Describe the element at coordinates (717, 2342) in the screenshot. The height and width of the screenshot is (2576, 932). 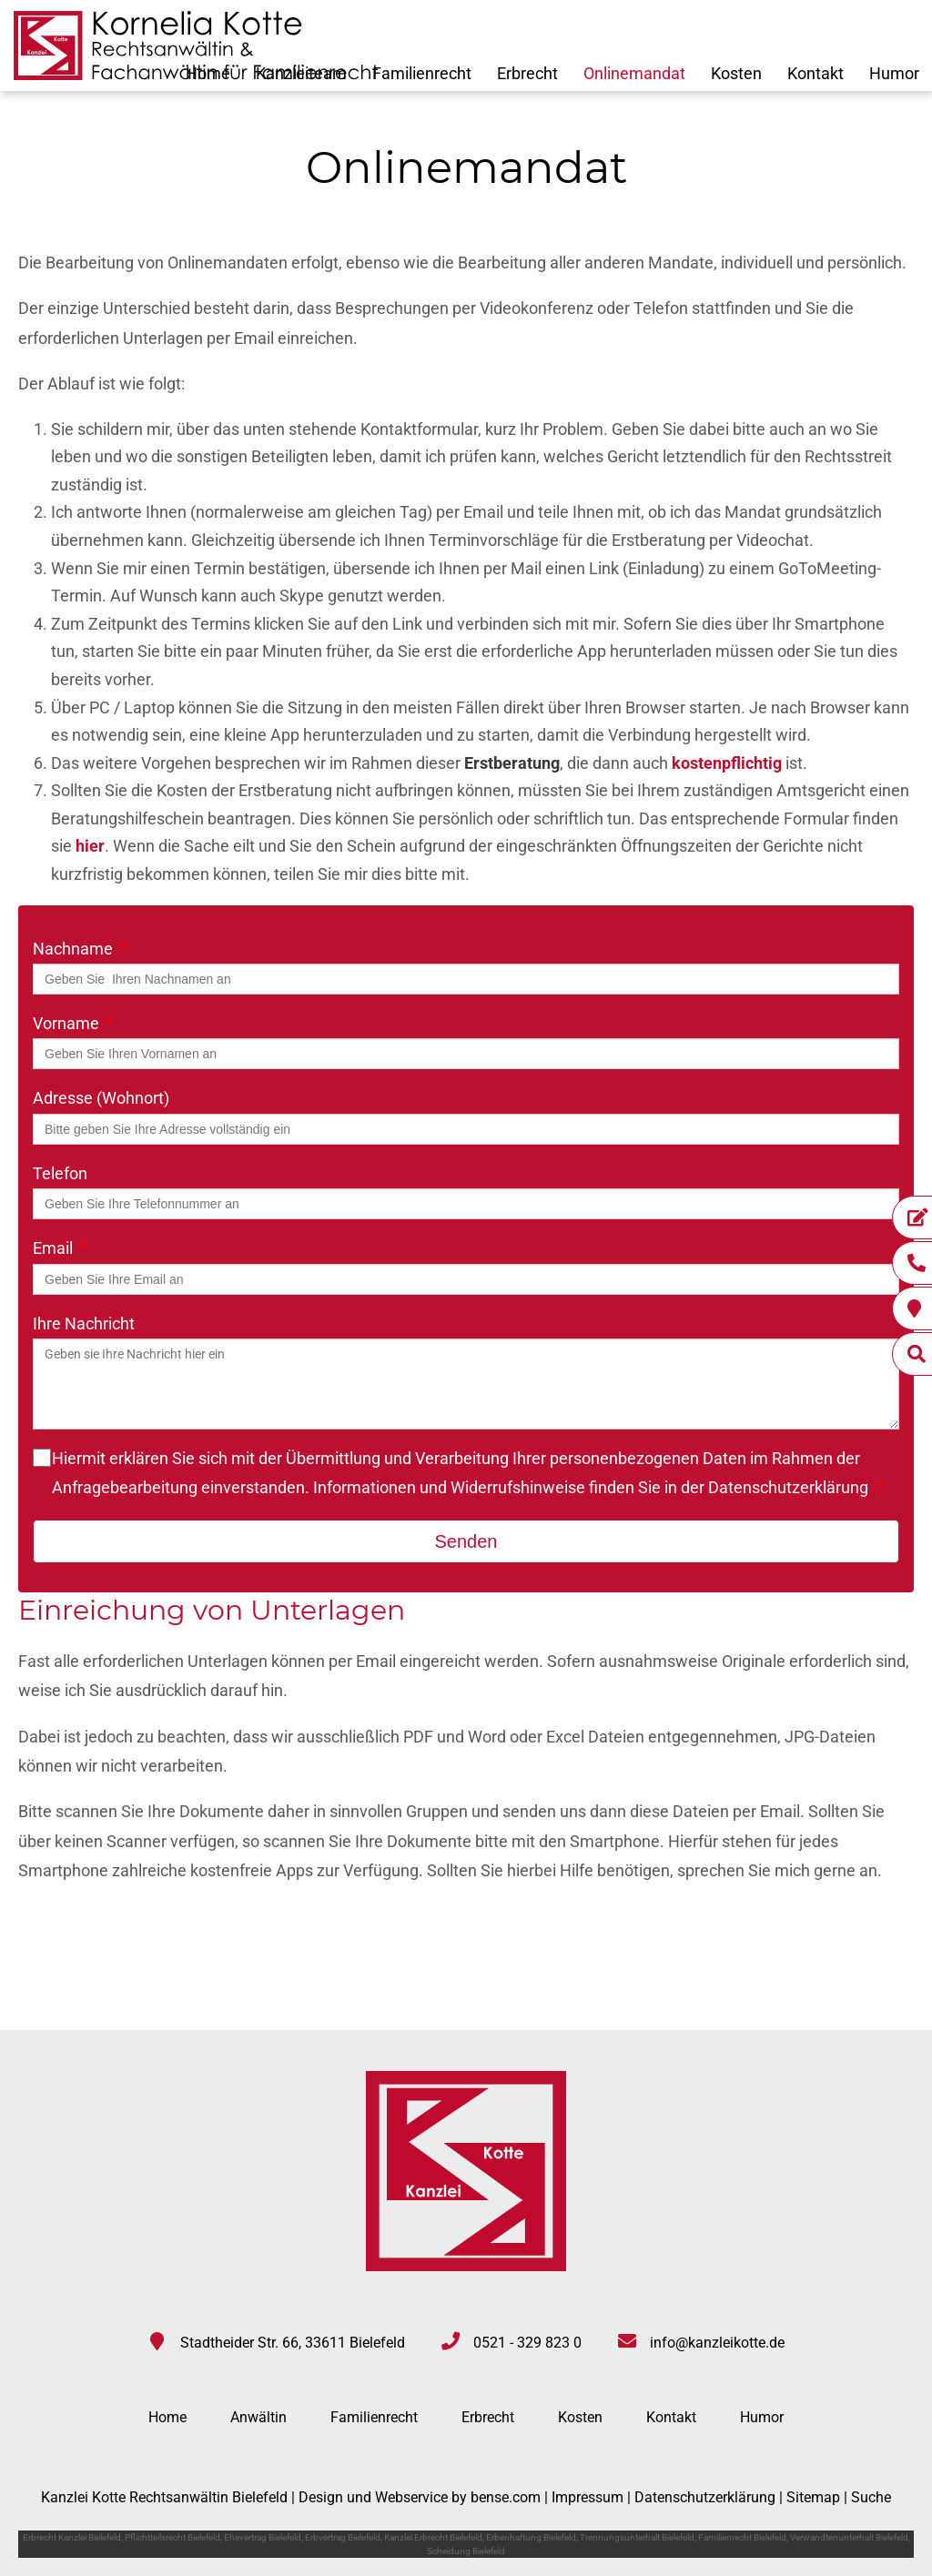
I see `info@kanzleikotte.de` at that location.